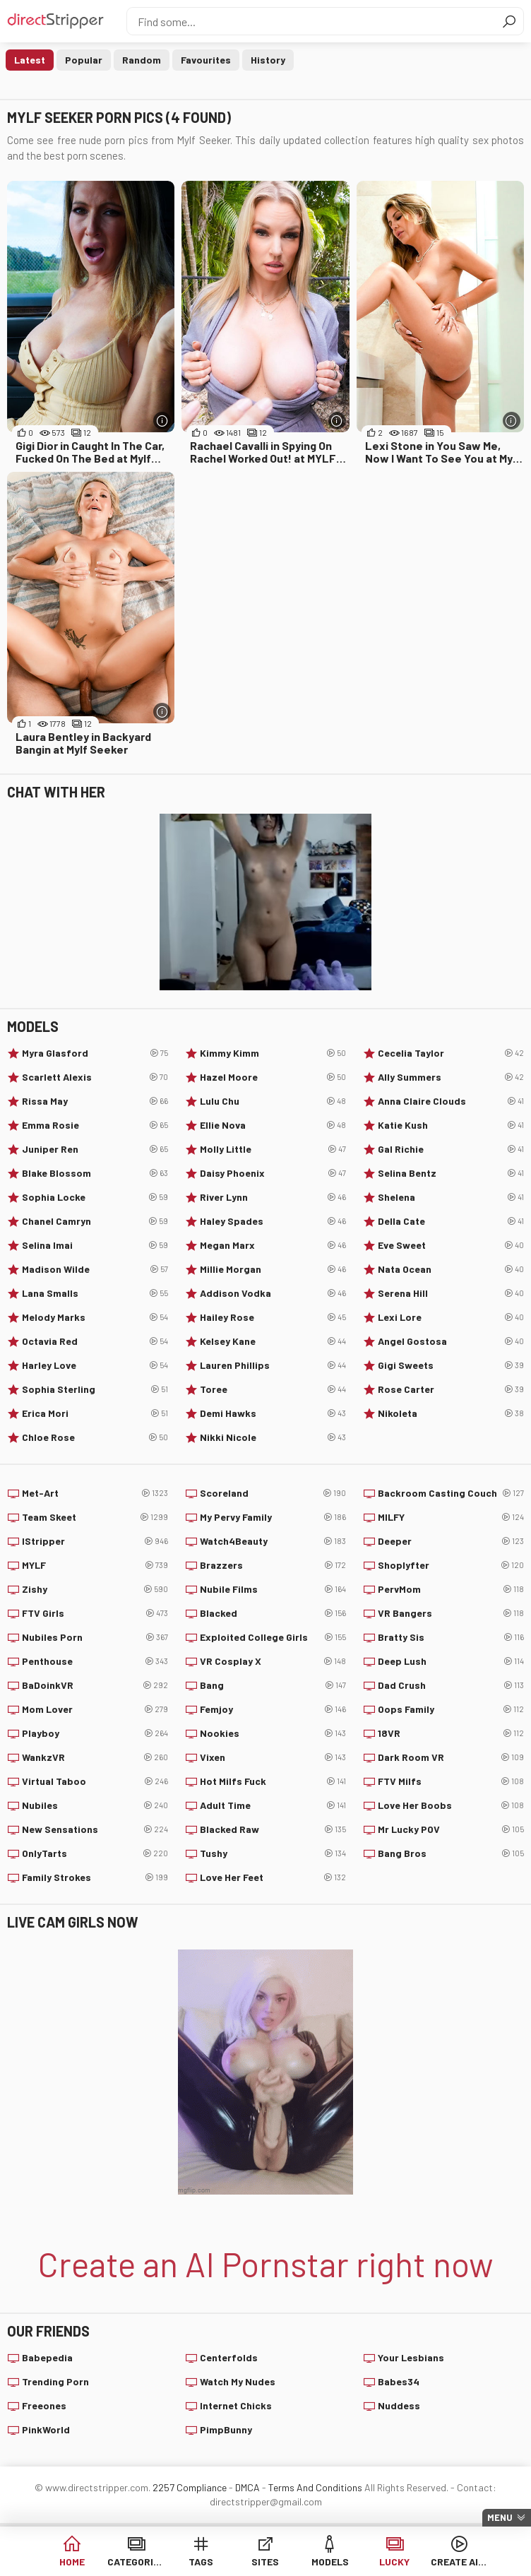  What do you see at coordinates (451, 1173) in the screenshot?
I see `Selina Bentz` at bounding box center [451, 1173].